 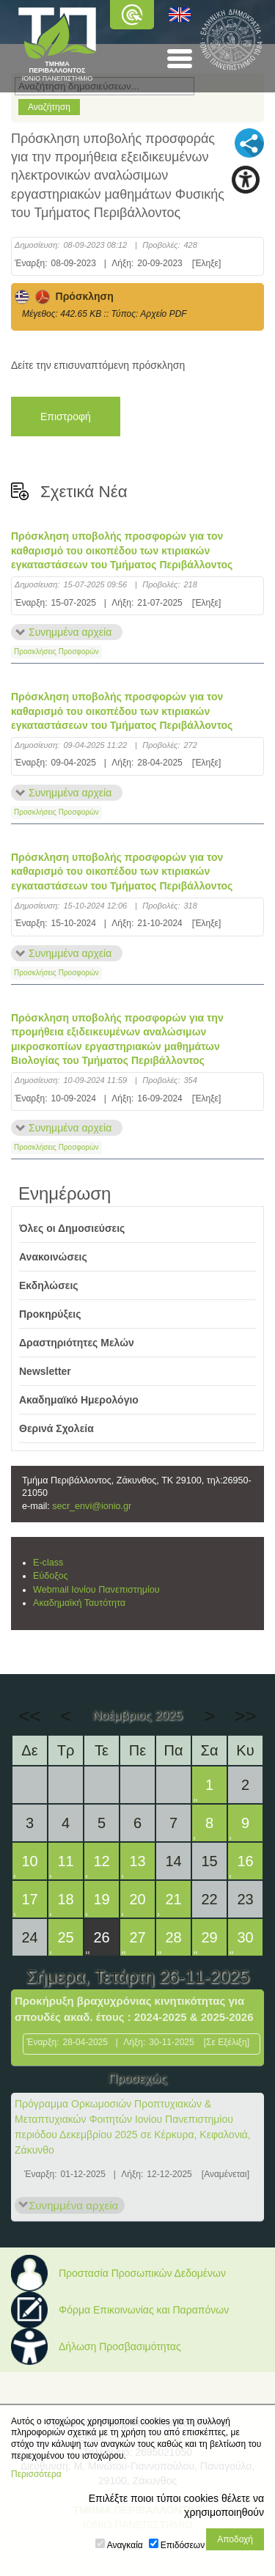 I want to click on E-class, so click(x=48, y=1562).